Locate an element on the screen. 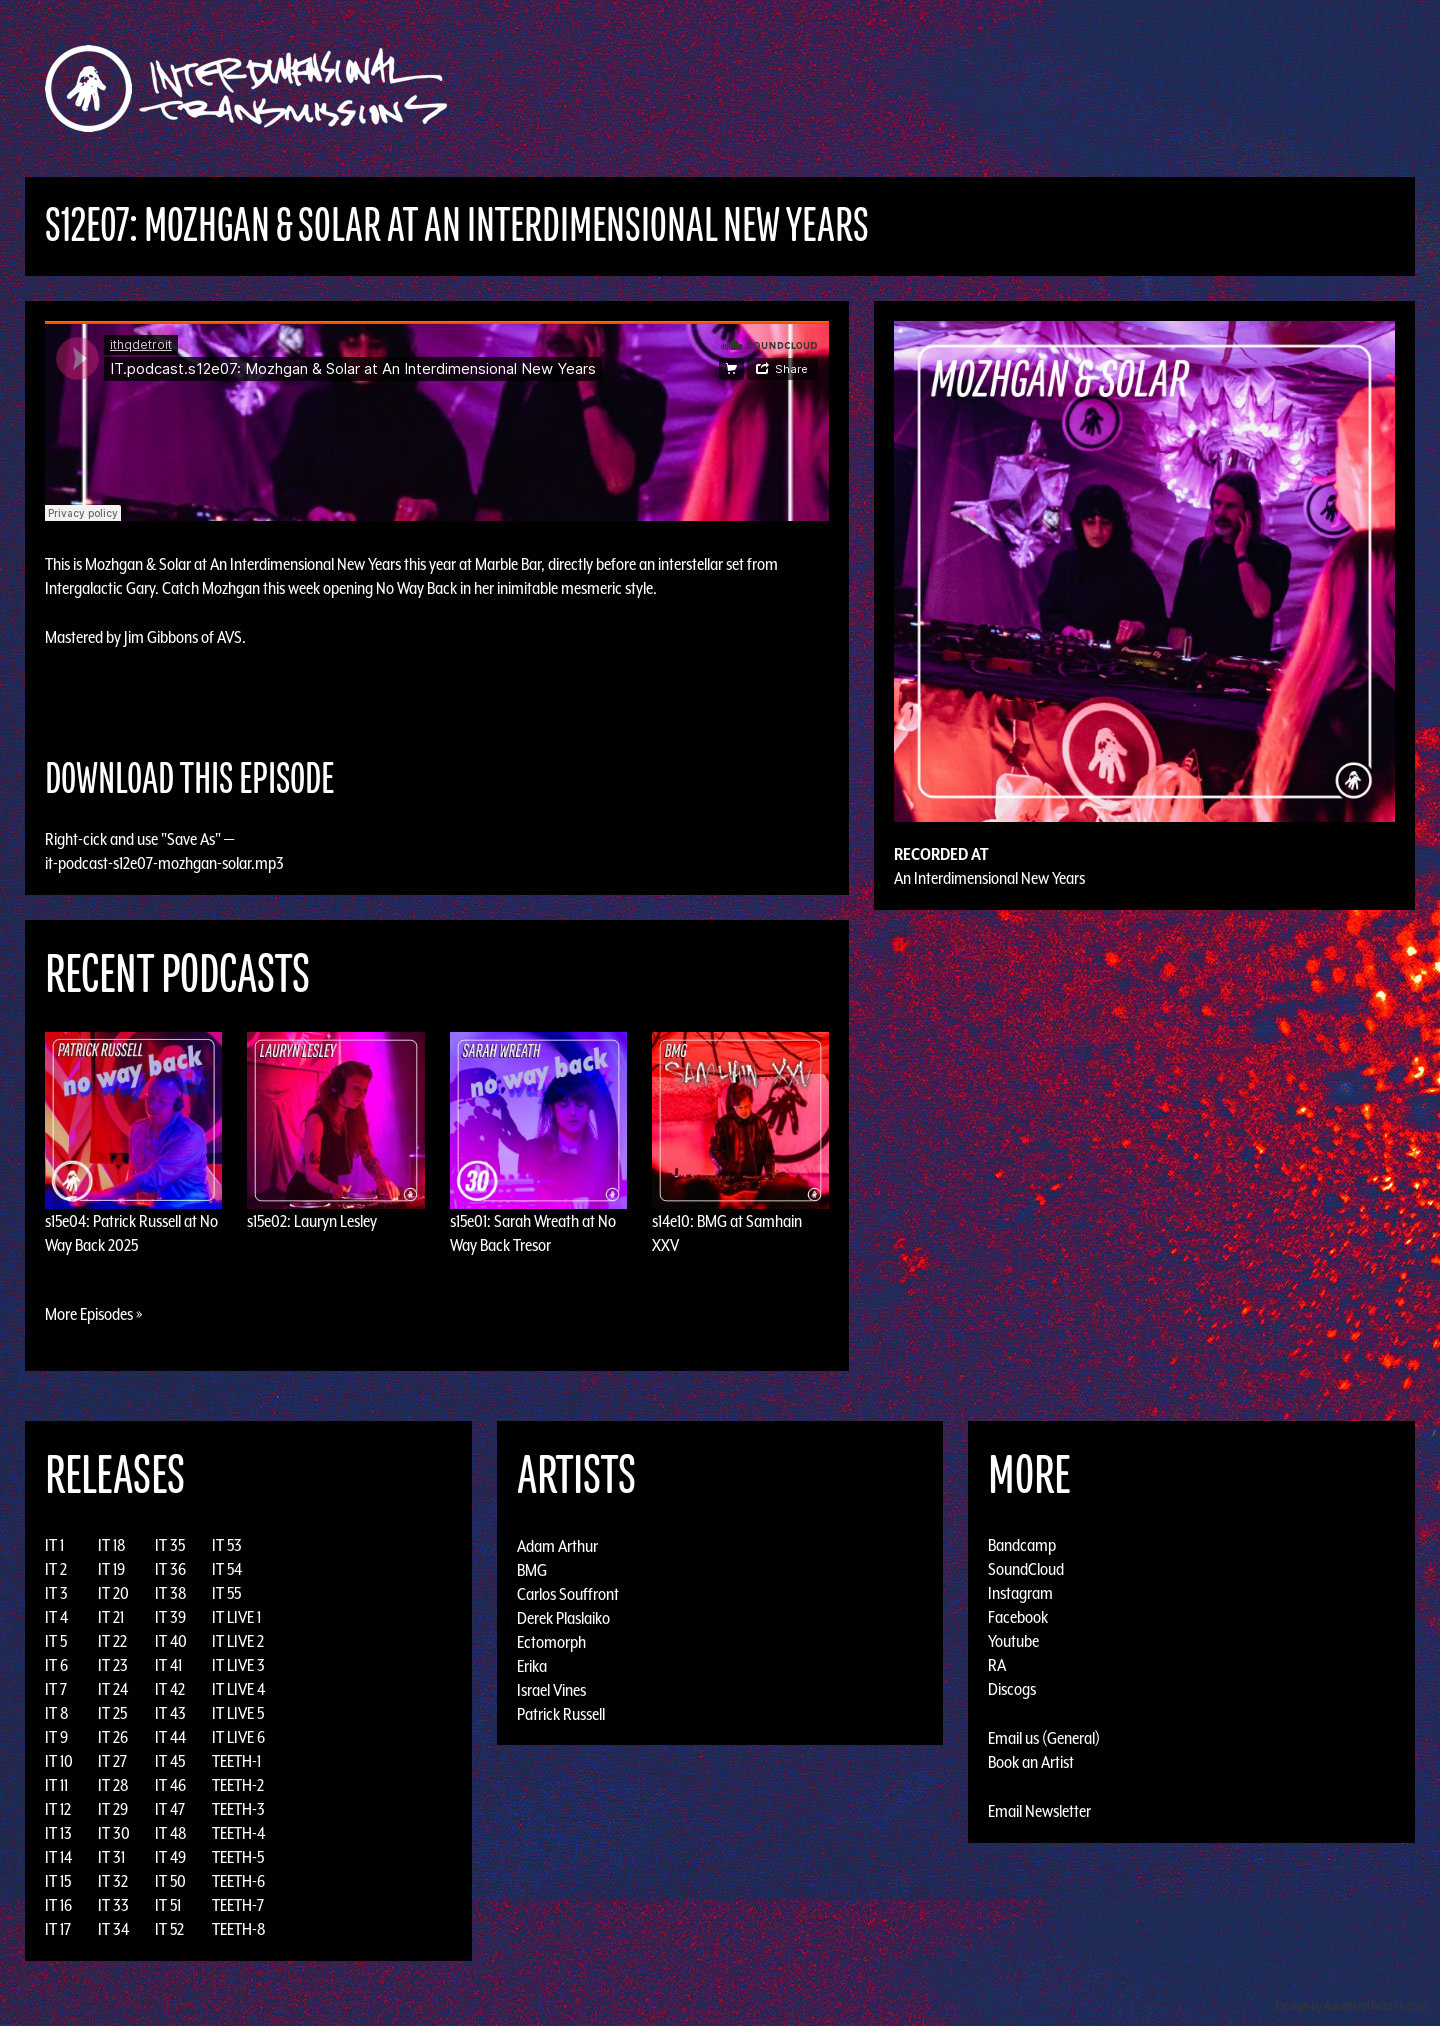 Image resolution: width=1440 pixels, height=2026 pixels. IT 45 is located at coordinates (170, 1761).